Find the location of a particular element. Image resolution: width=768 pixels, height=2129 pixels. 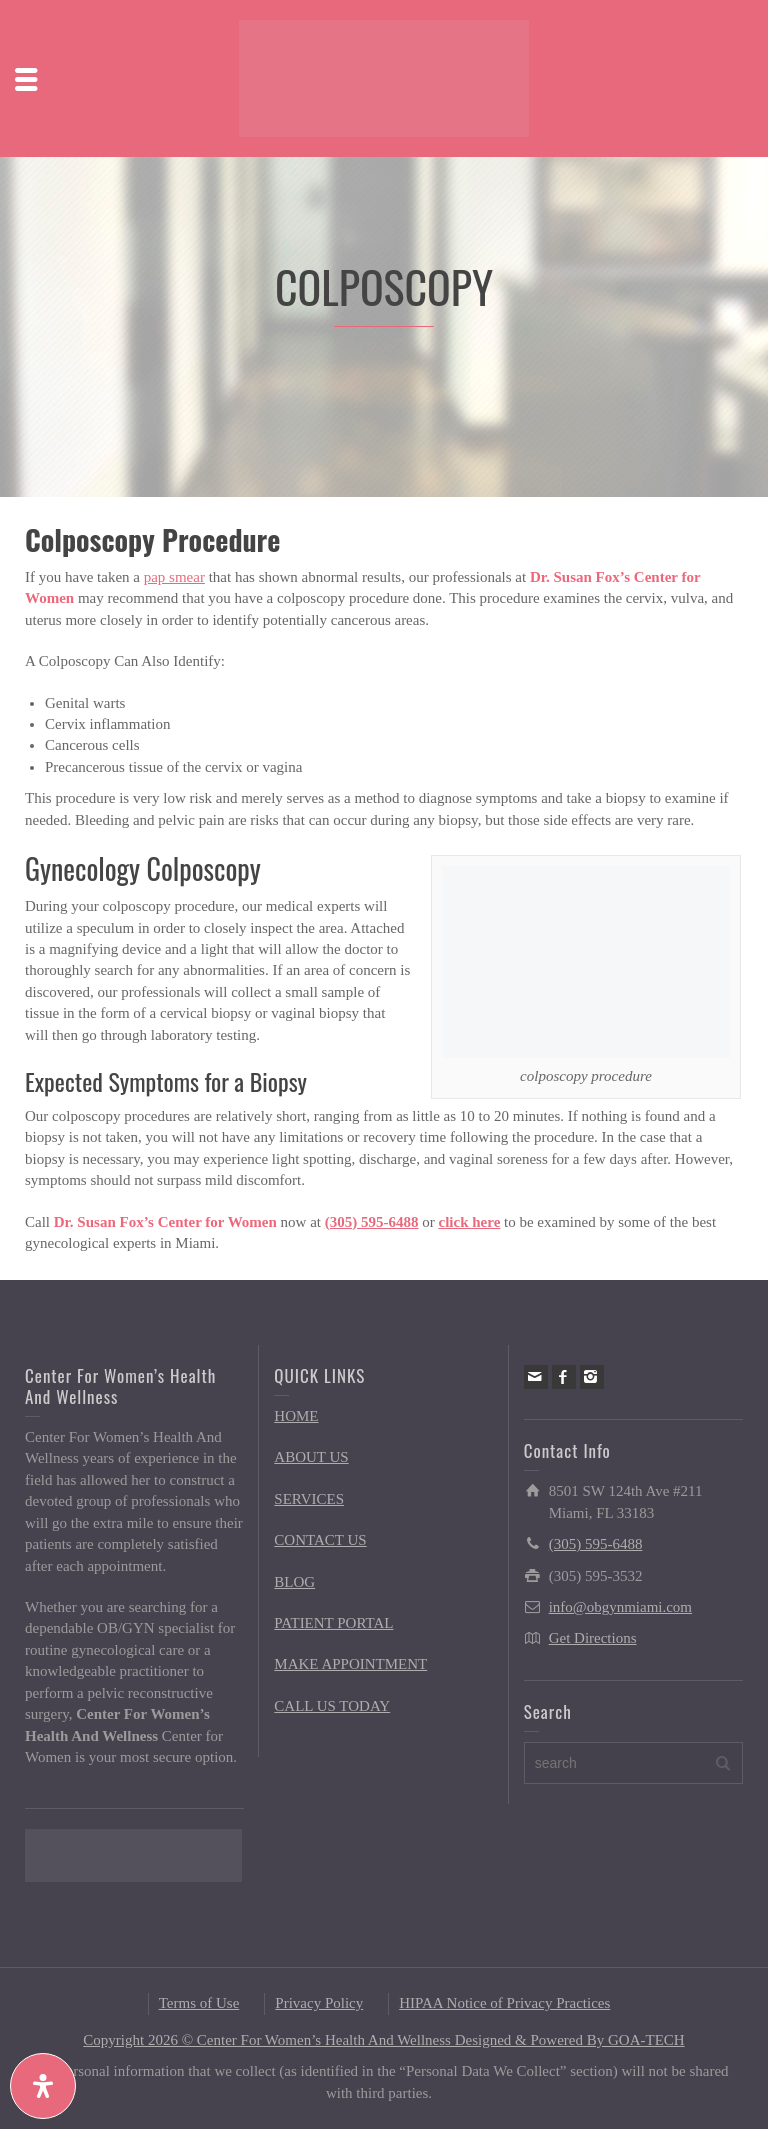

CALL US TODAY is located at coordinates (332, 1706).